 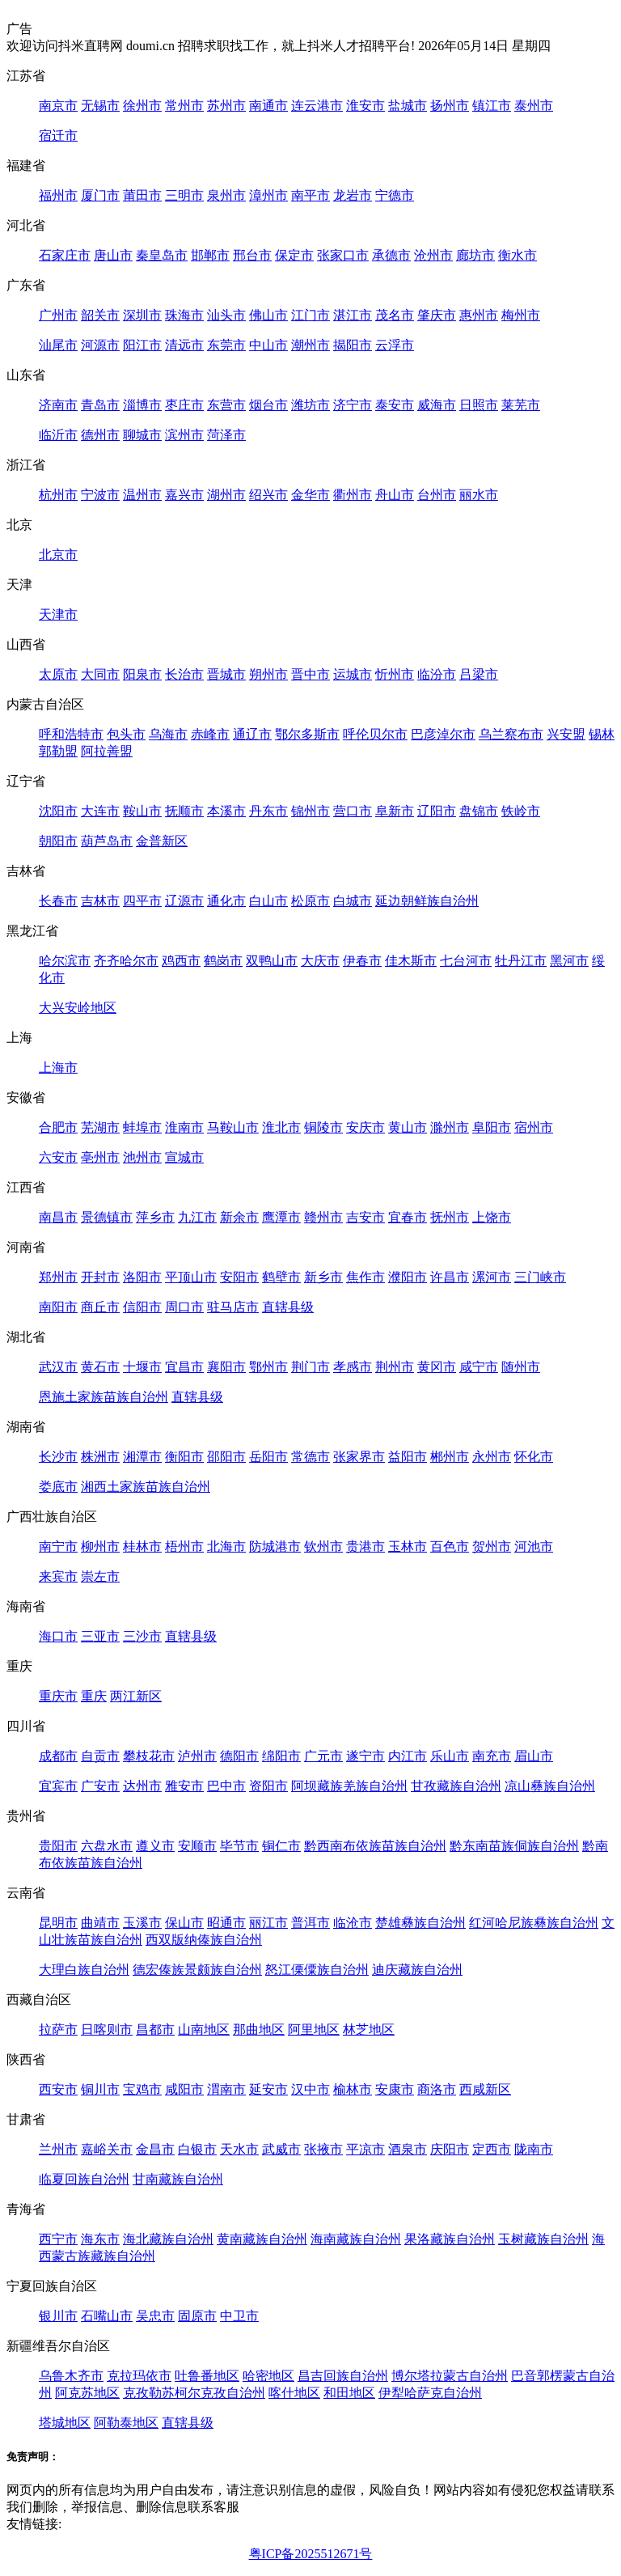 I want to click on 迪庆藏族自治州, so click(x=417, y=1969).